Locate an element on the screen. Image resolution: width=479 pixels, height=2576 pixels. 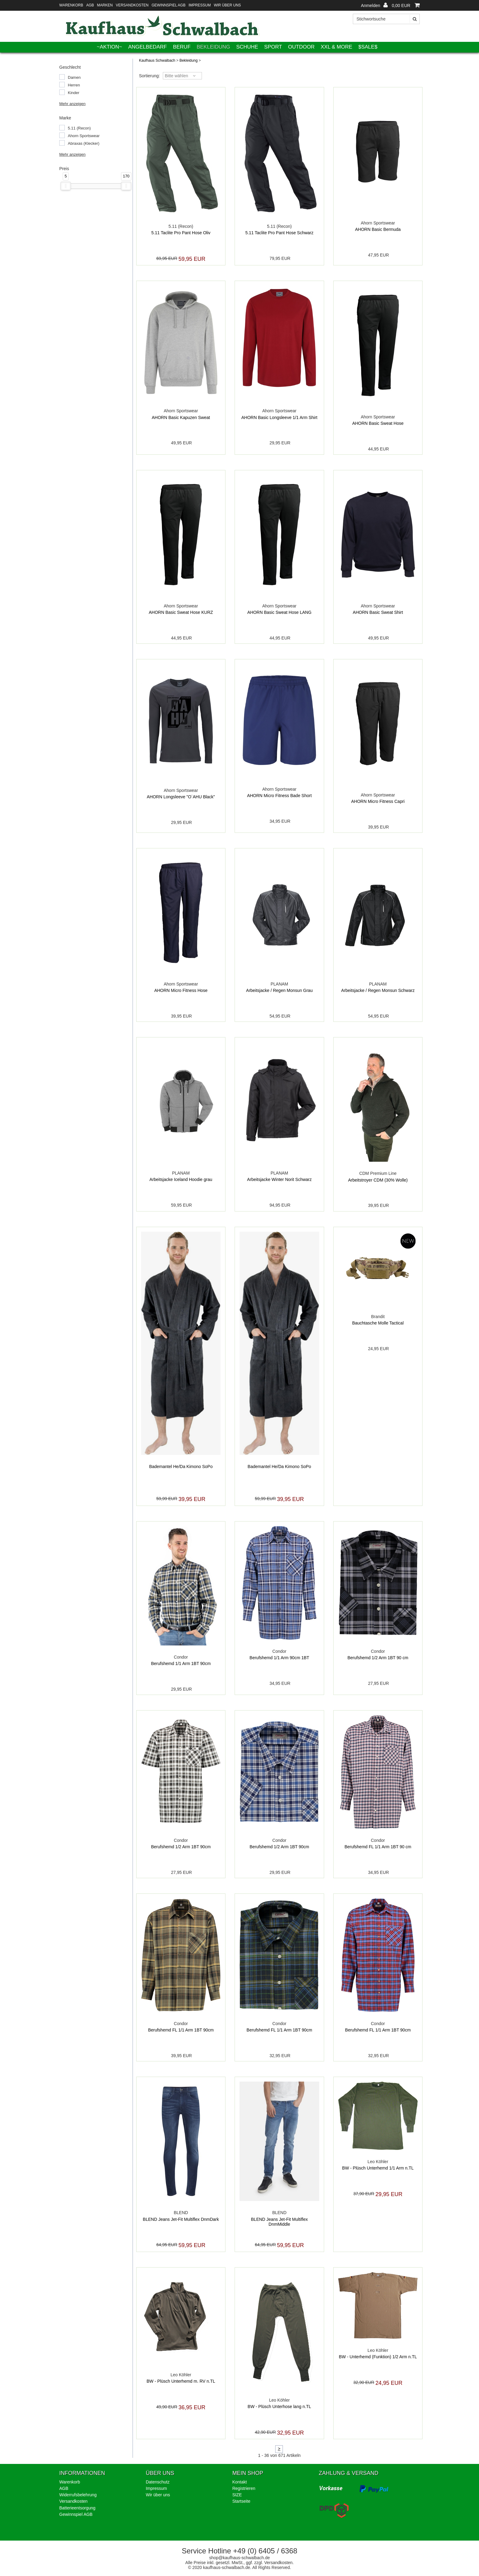
Berufshemd FL 1/1 Arm 1BT 90 cm is located at coordinates (378, 1846).